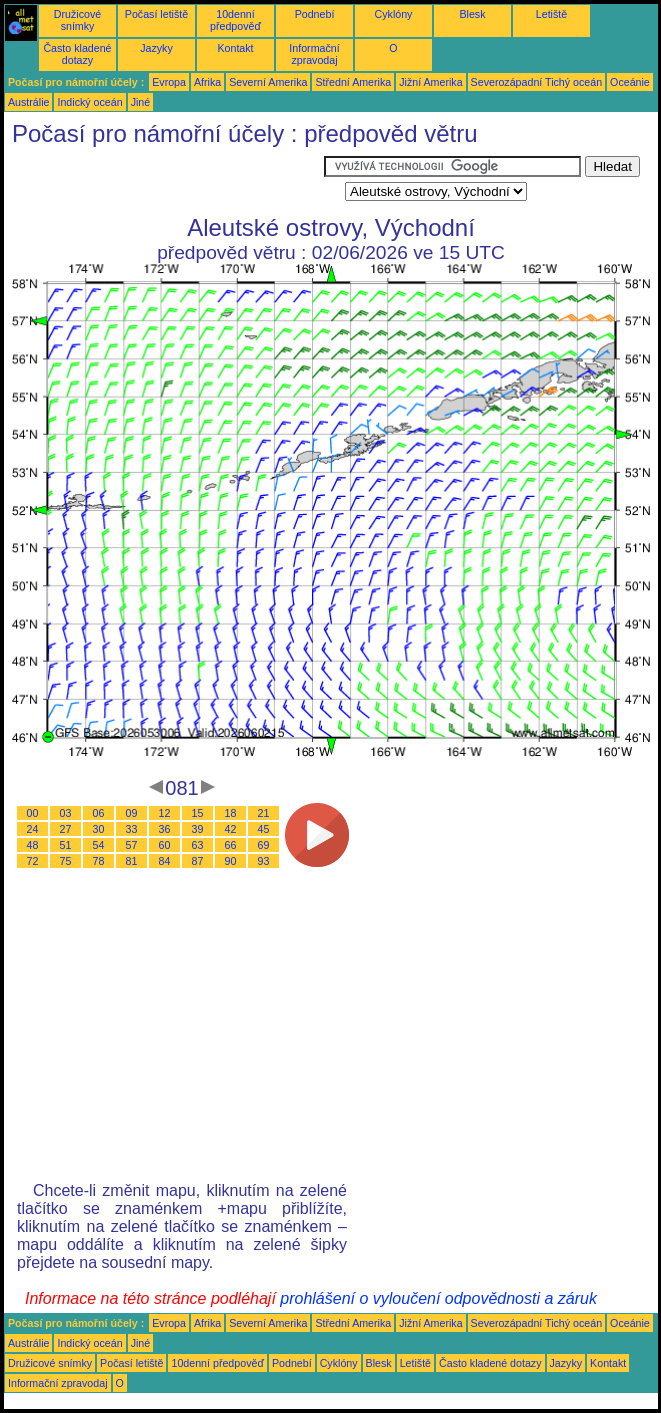 The image size is (661, 1413). I want to click on Kontakt, so click(235, 48).